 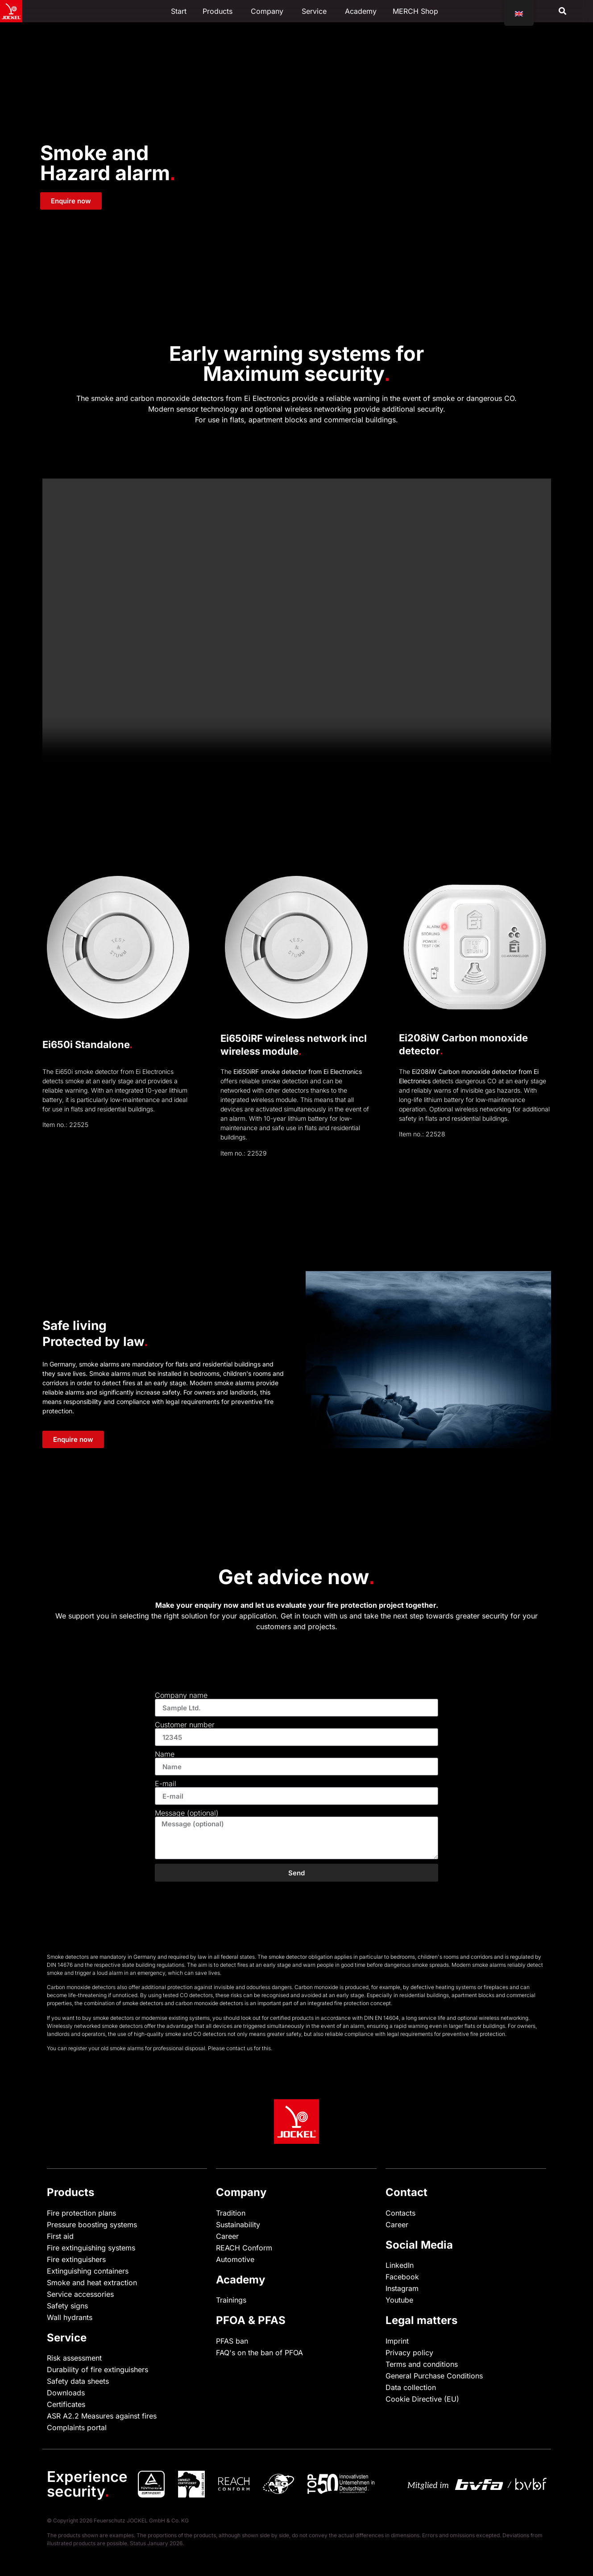 What do you see at coordinates (165, 1783) in the screenshot?
I see `E-mail` at bounding box center [165, 1783].